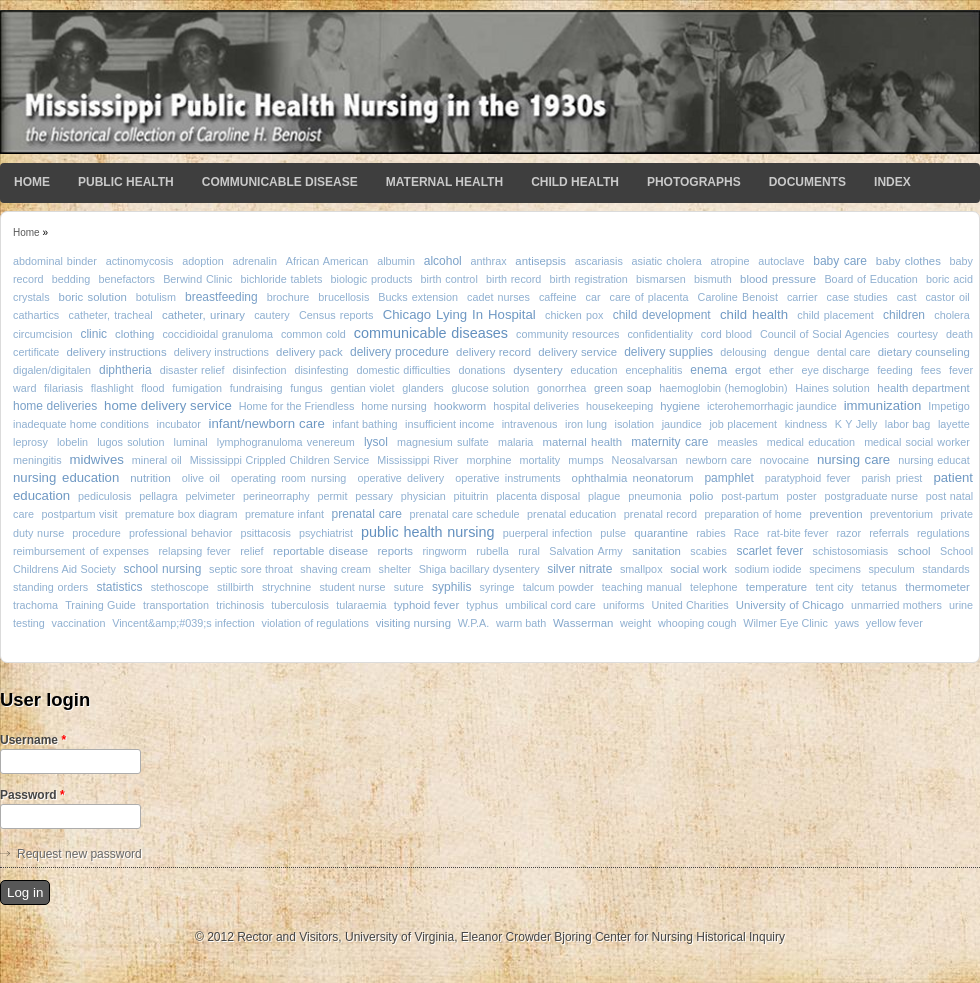 Image resolution: width=980 pixels, height=983 pixels. Describe the element at coordinates (126, 279) in the screenshot. I see `benefactors` at that location.